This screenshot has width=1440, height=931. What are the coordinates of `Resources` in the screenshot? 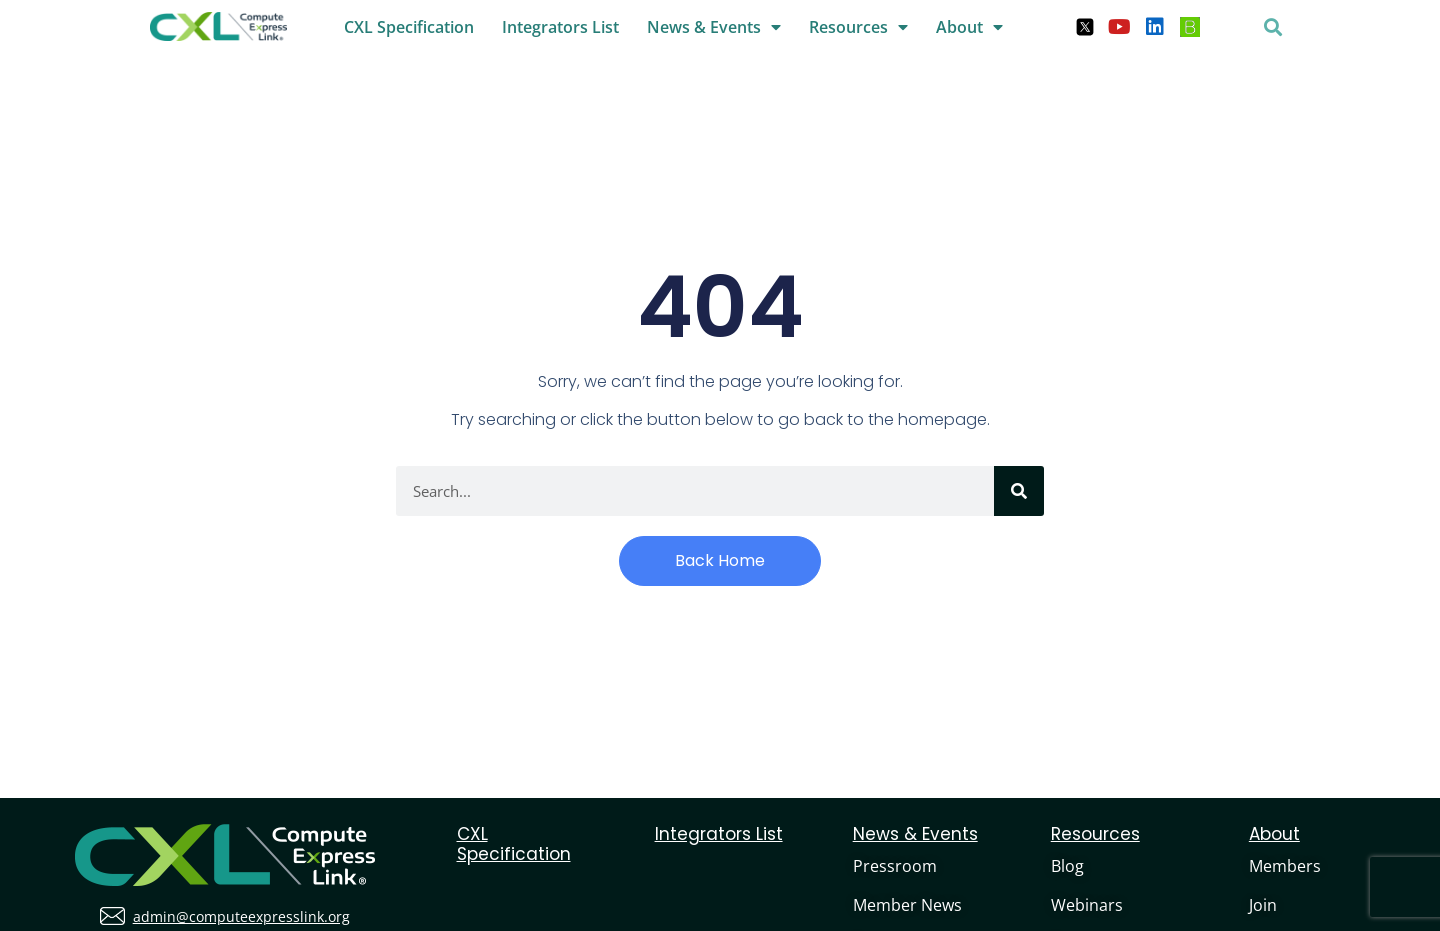 It's located at (858, 27).